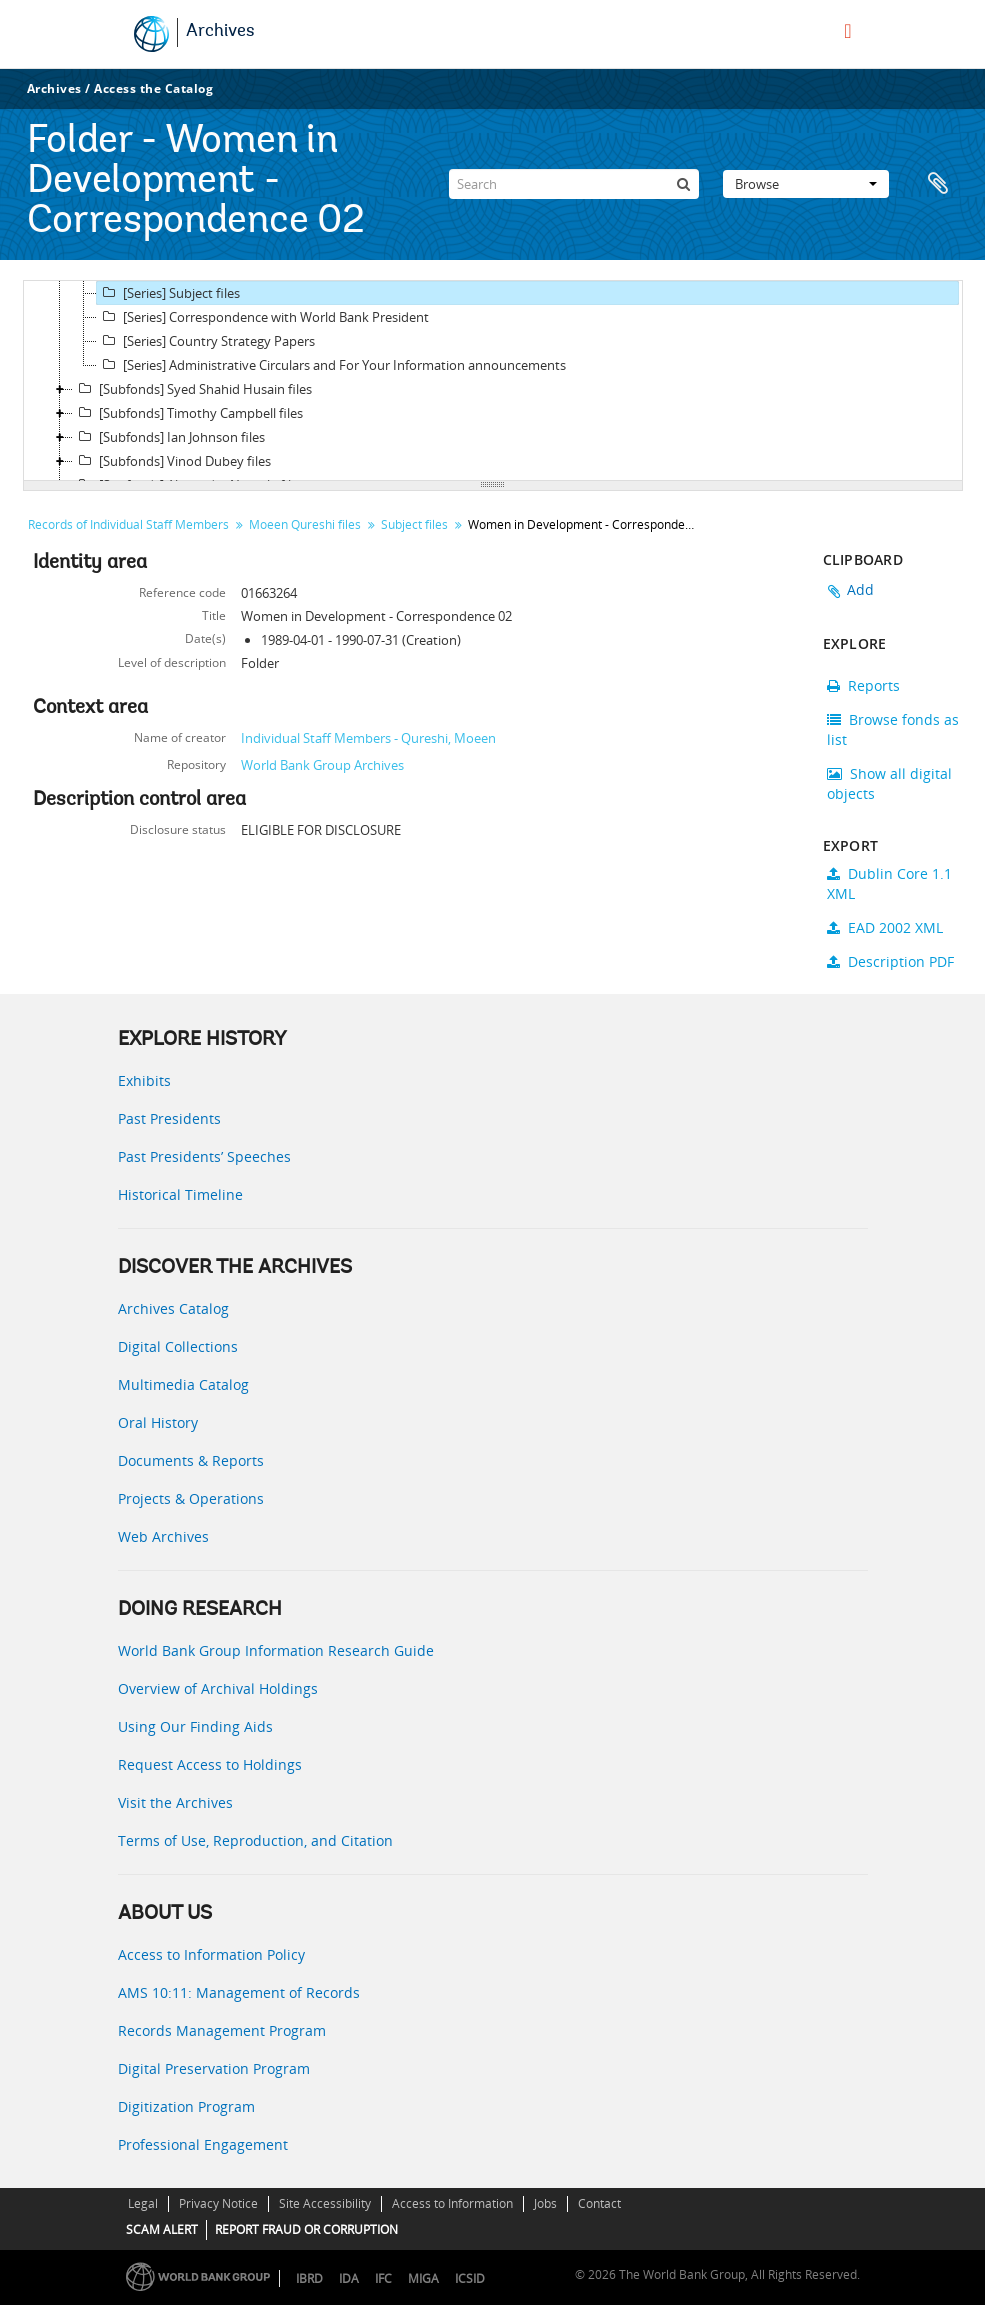 Image resolution: width=985 pixels, height=2305 pixels. Describe the element at coordinates (210, 1764) in the screenshot. I see `Request Access to Holdings` at that location.